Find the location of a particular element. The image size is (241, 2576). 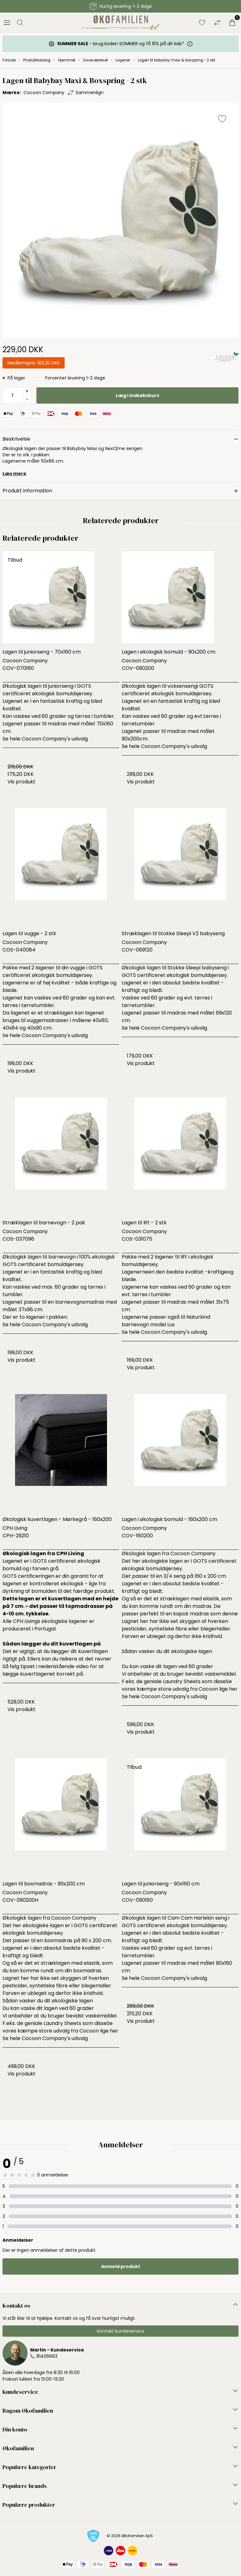

Vis produkt is located at coordinates (21, 781).